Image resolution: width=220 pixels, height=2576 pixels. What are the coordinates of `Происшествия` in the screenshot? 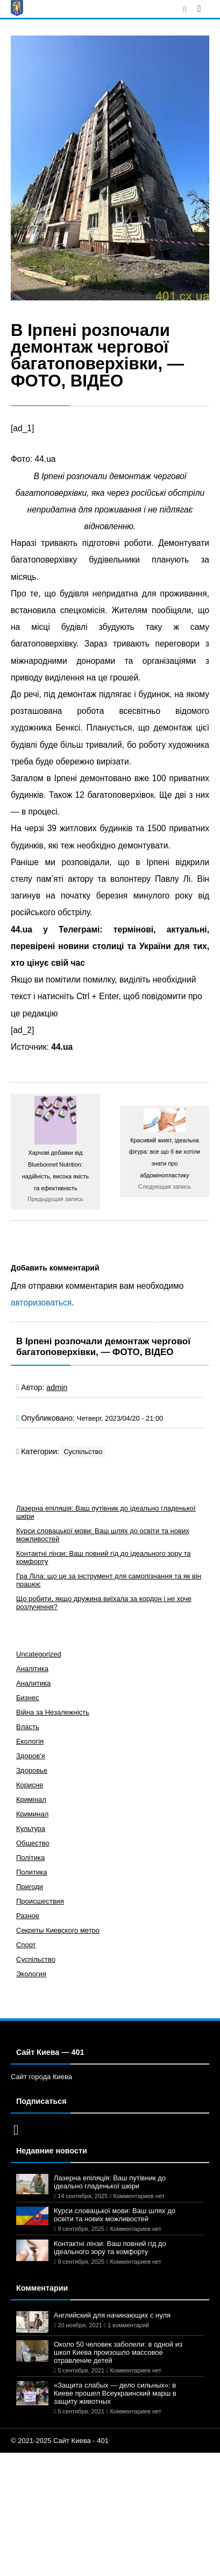 It's located at (40, 1901).